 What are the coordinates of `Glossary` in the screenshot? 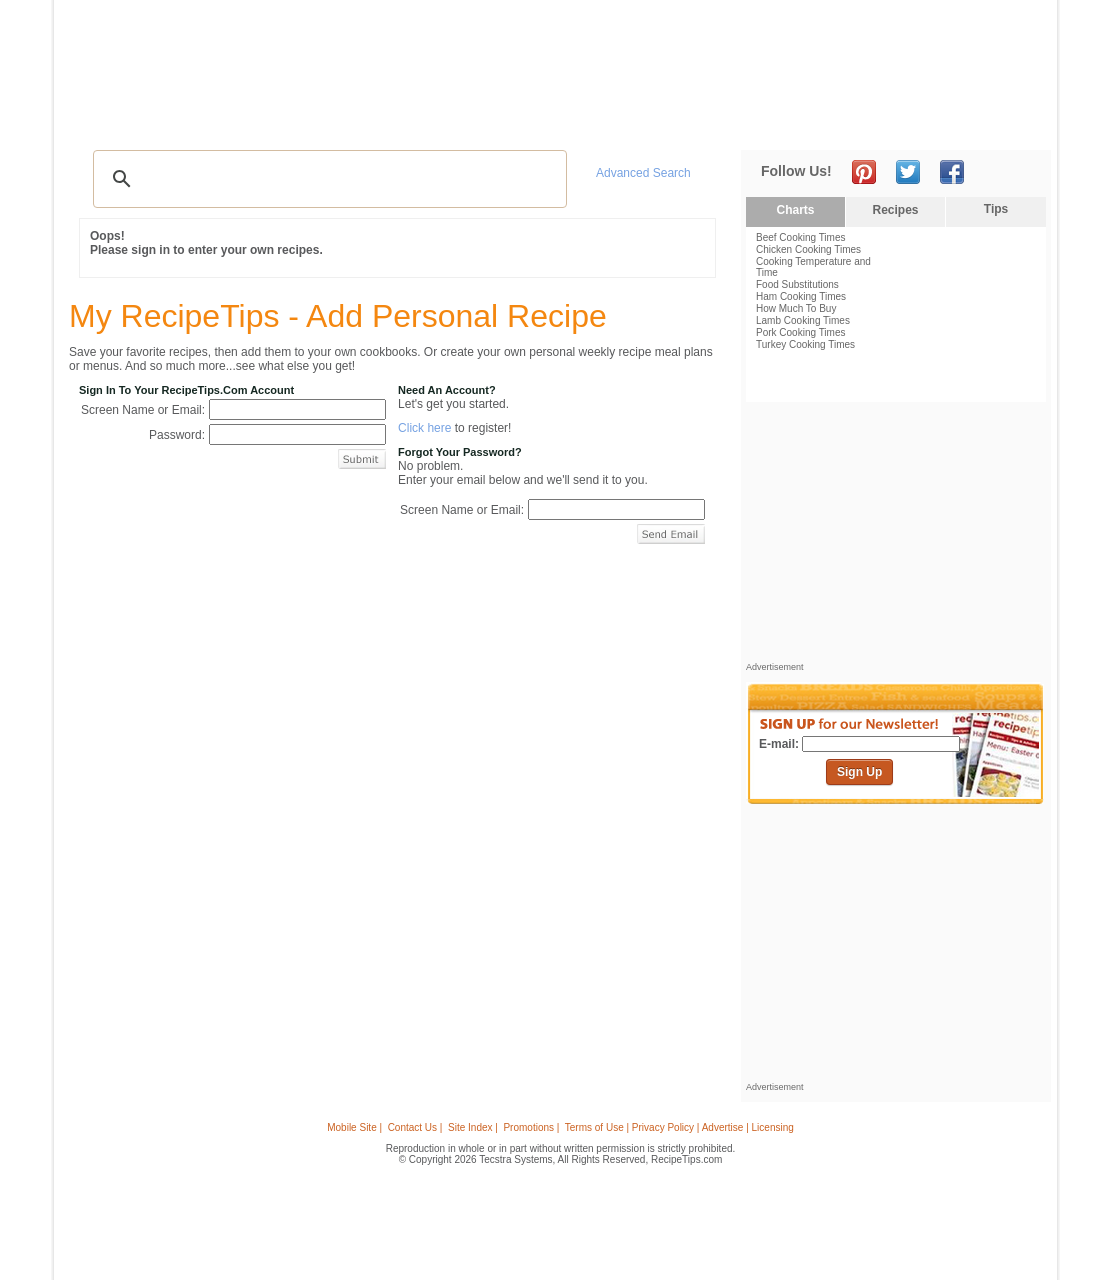 It's located at (276, 120).